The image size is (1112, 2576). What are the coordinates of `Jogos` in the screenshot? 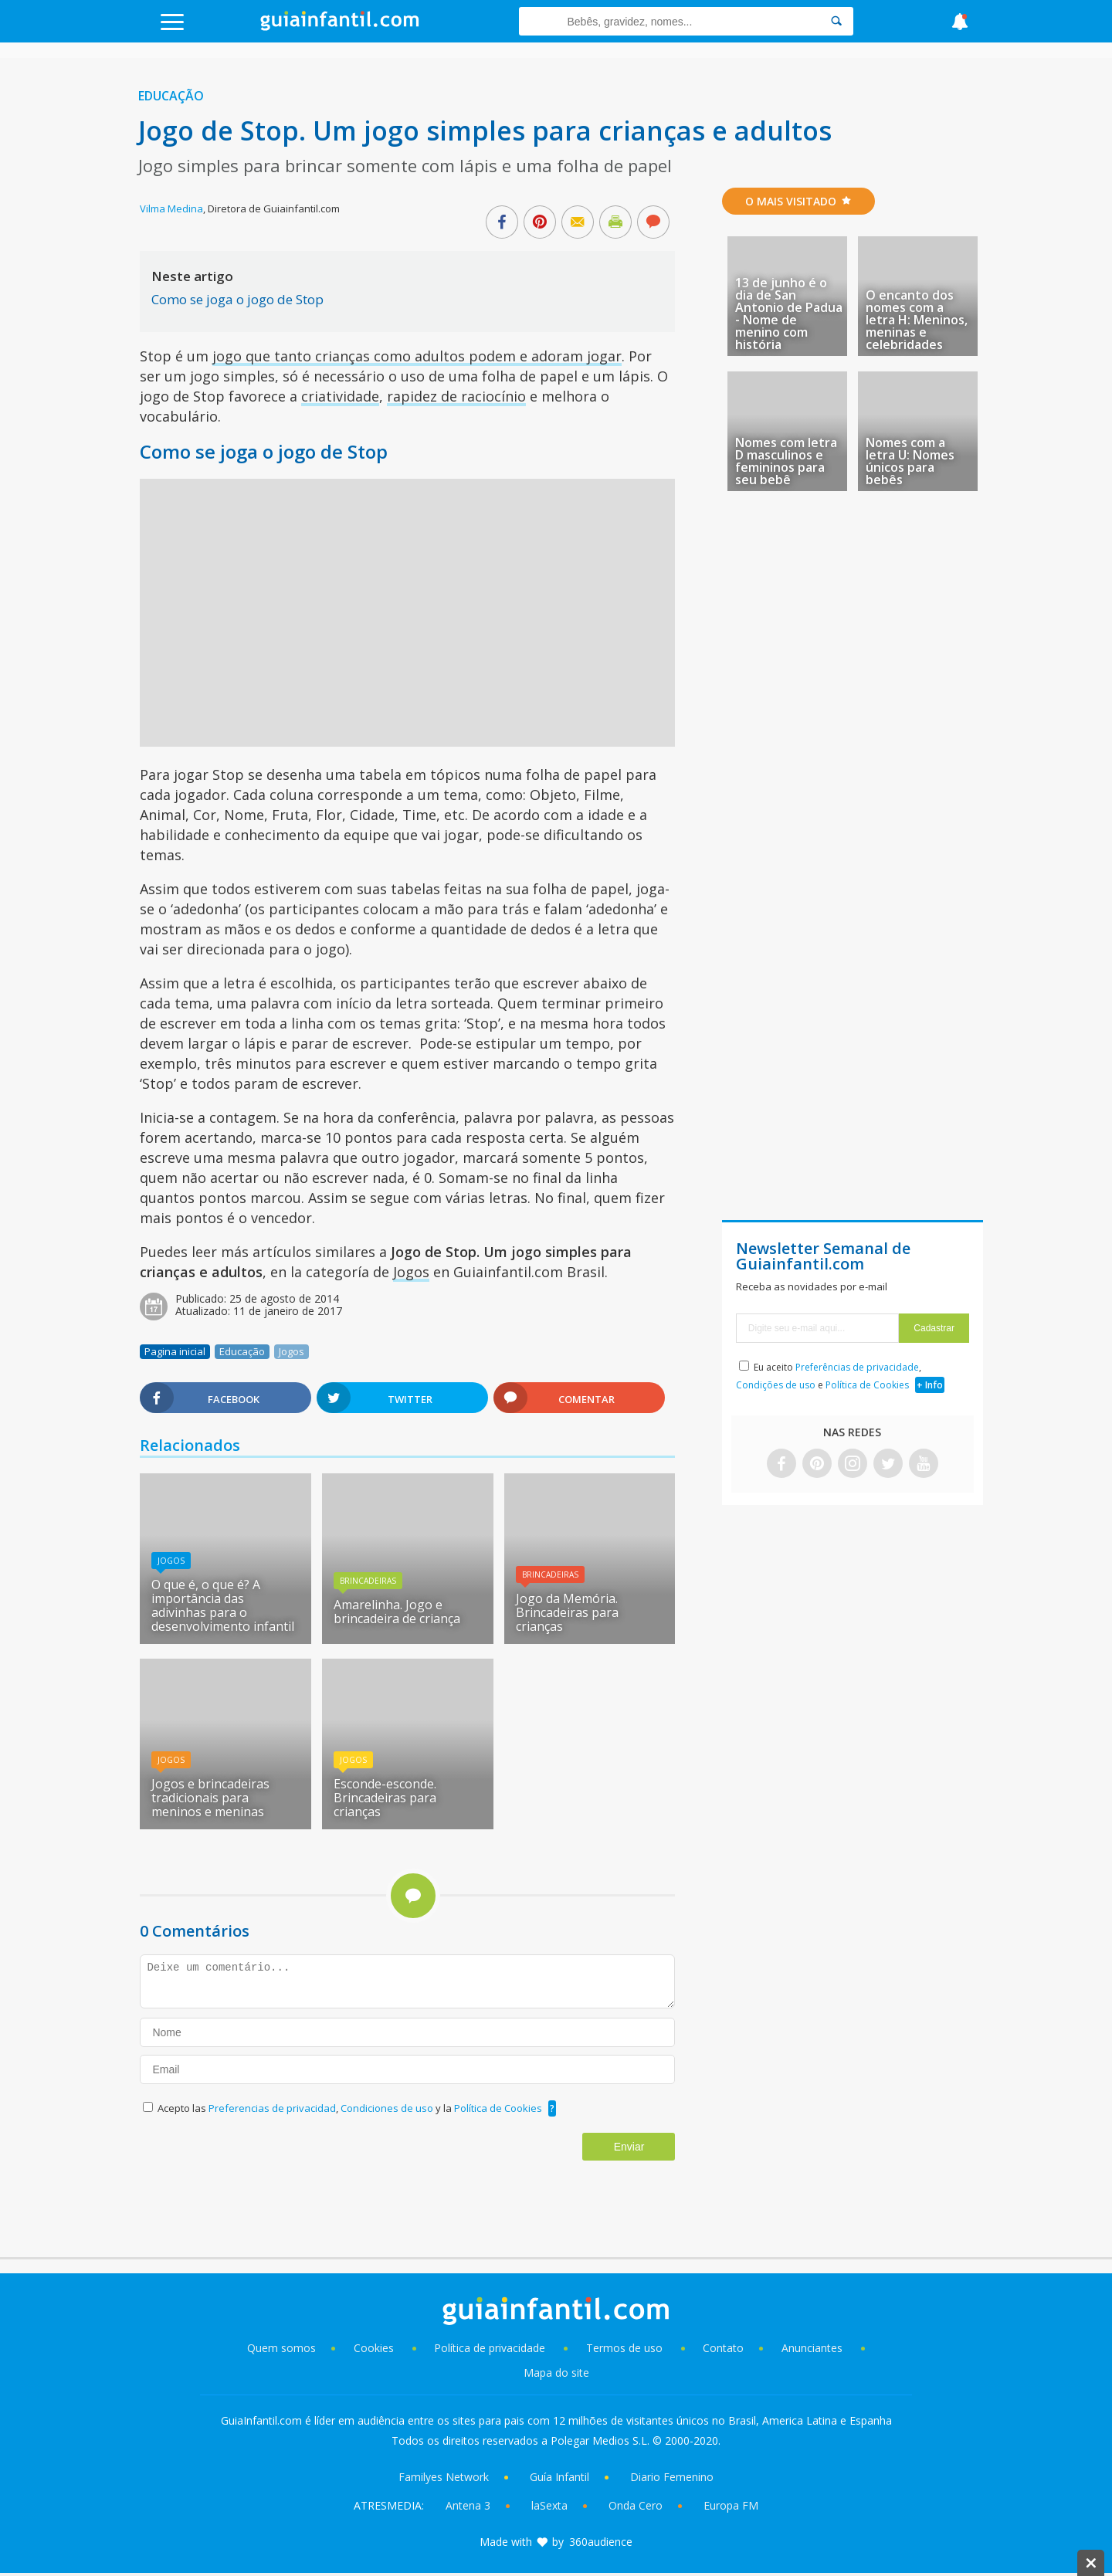 It's located at (411, 1272).